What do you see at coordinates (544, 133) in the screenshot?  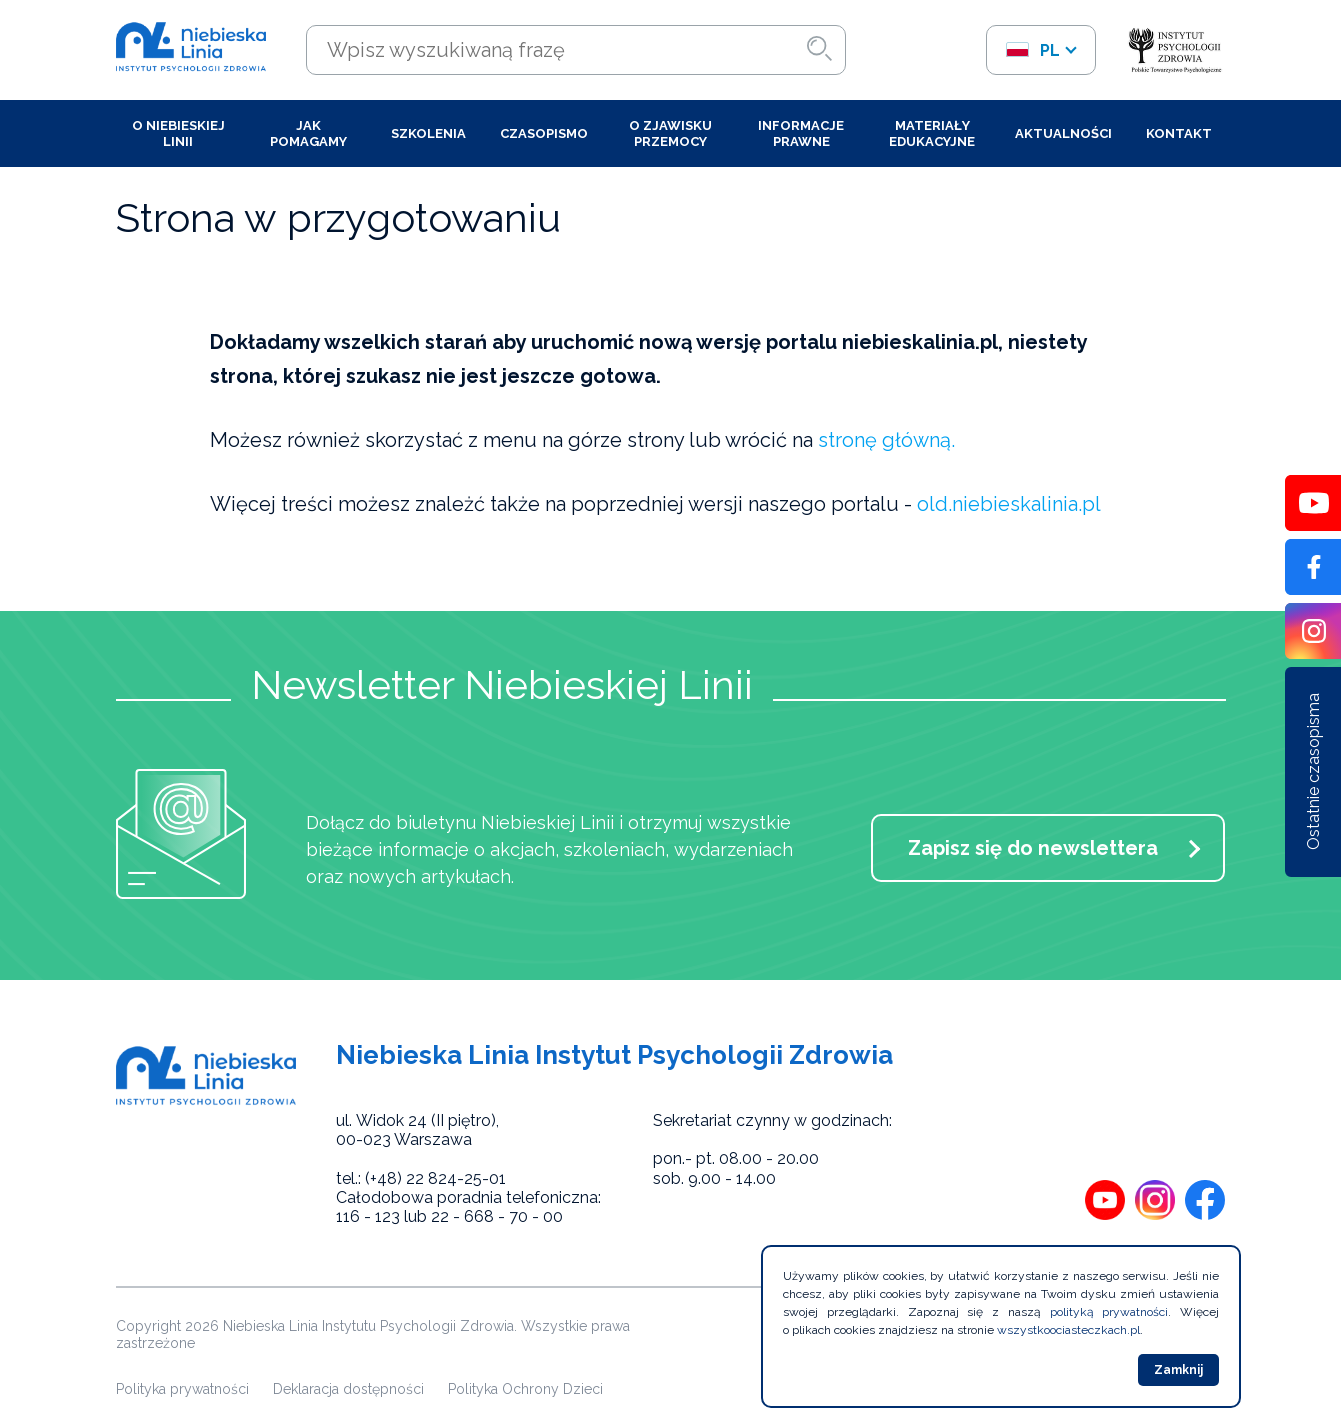 I see `Czasopismo` at bounding box center [544, 133].